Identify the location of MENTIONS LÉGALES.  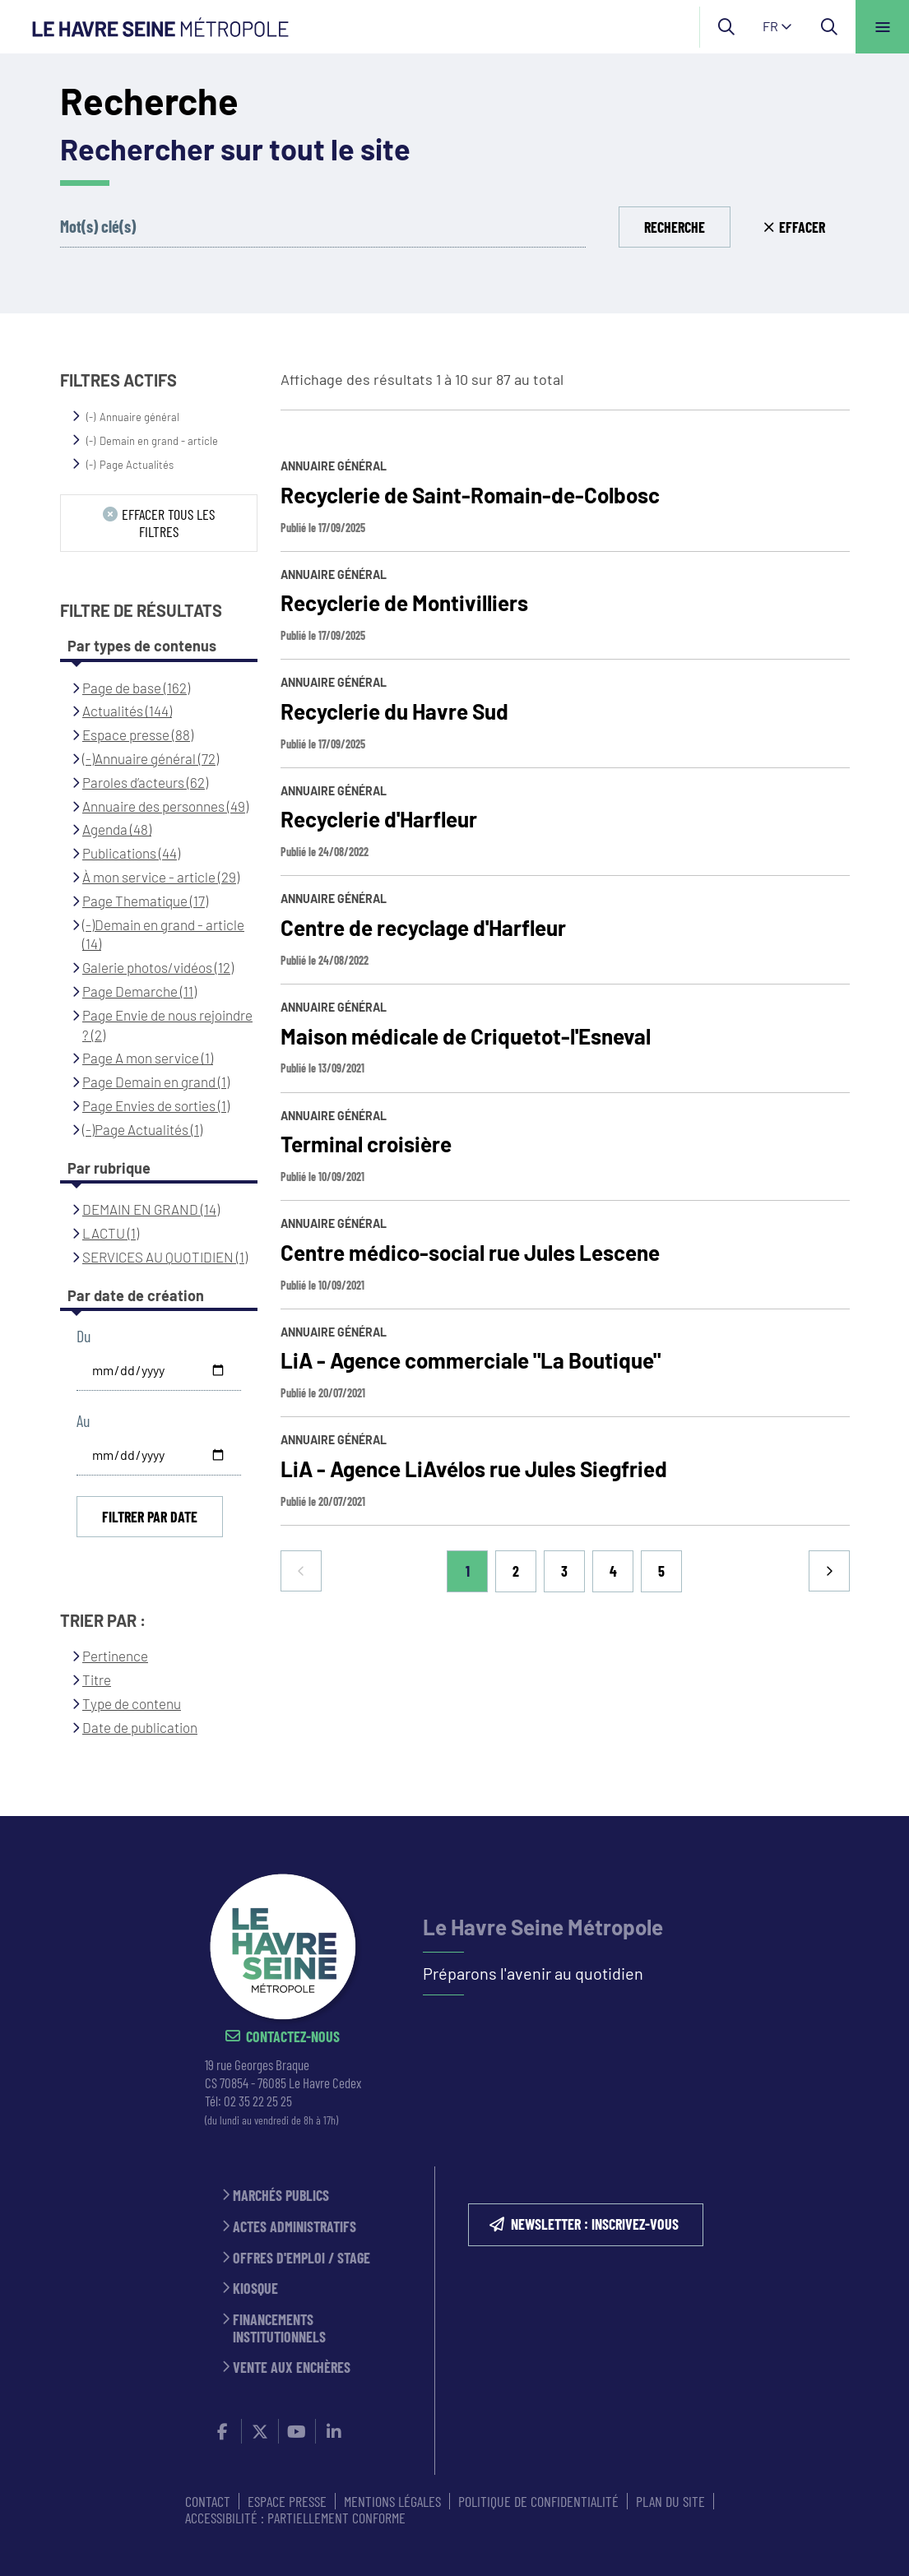
(392, 2501).